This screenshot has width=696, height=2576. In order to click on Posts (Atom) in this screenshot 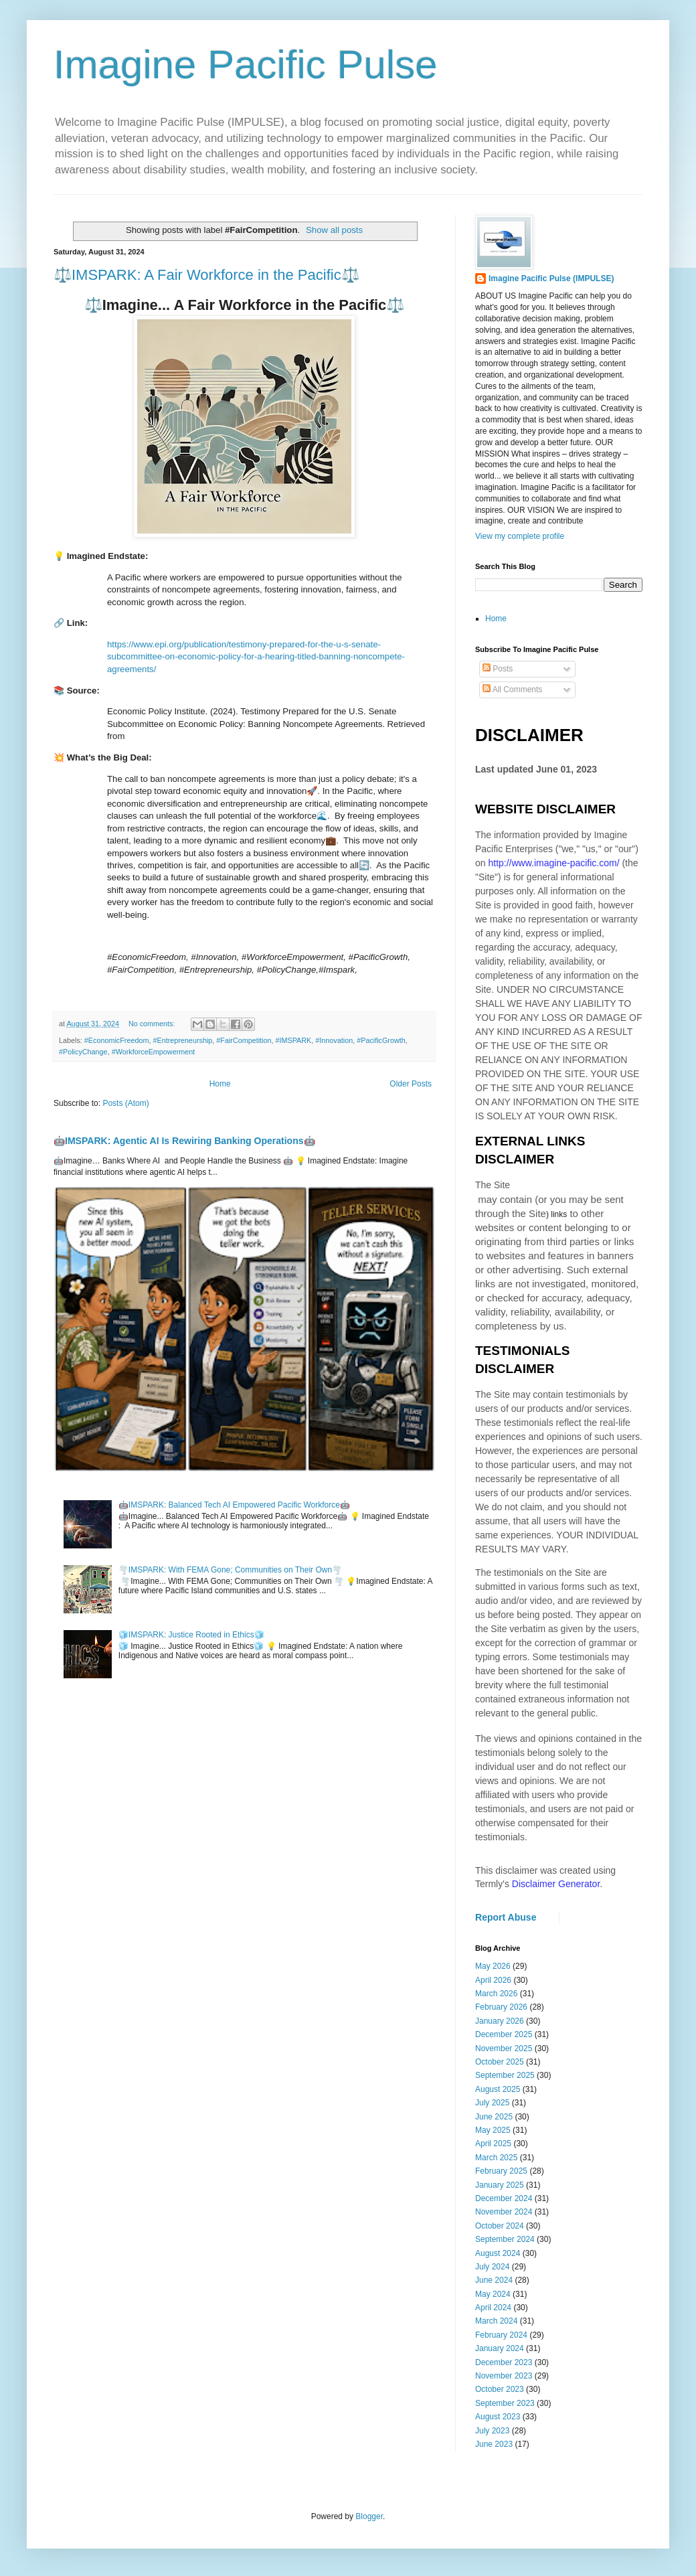, I will do `click(125, 1103)`.